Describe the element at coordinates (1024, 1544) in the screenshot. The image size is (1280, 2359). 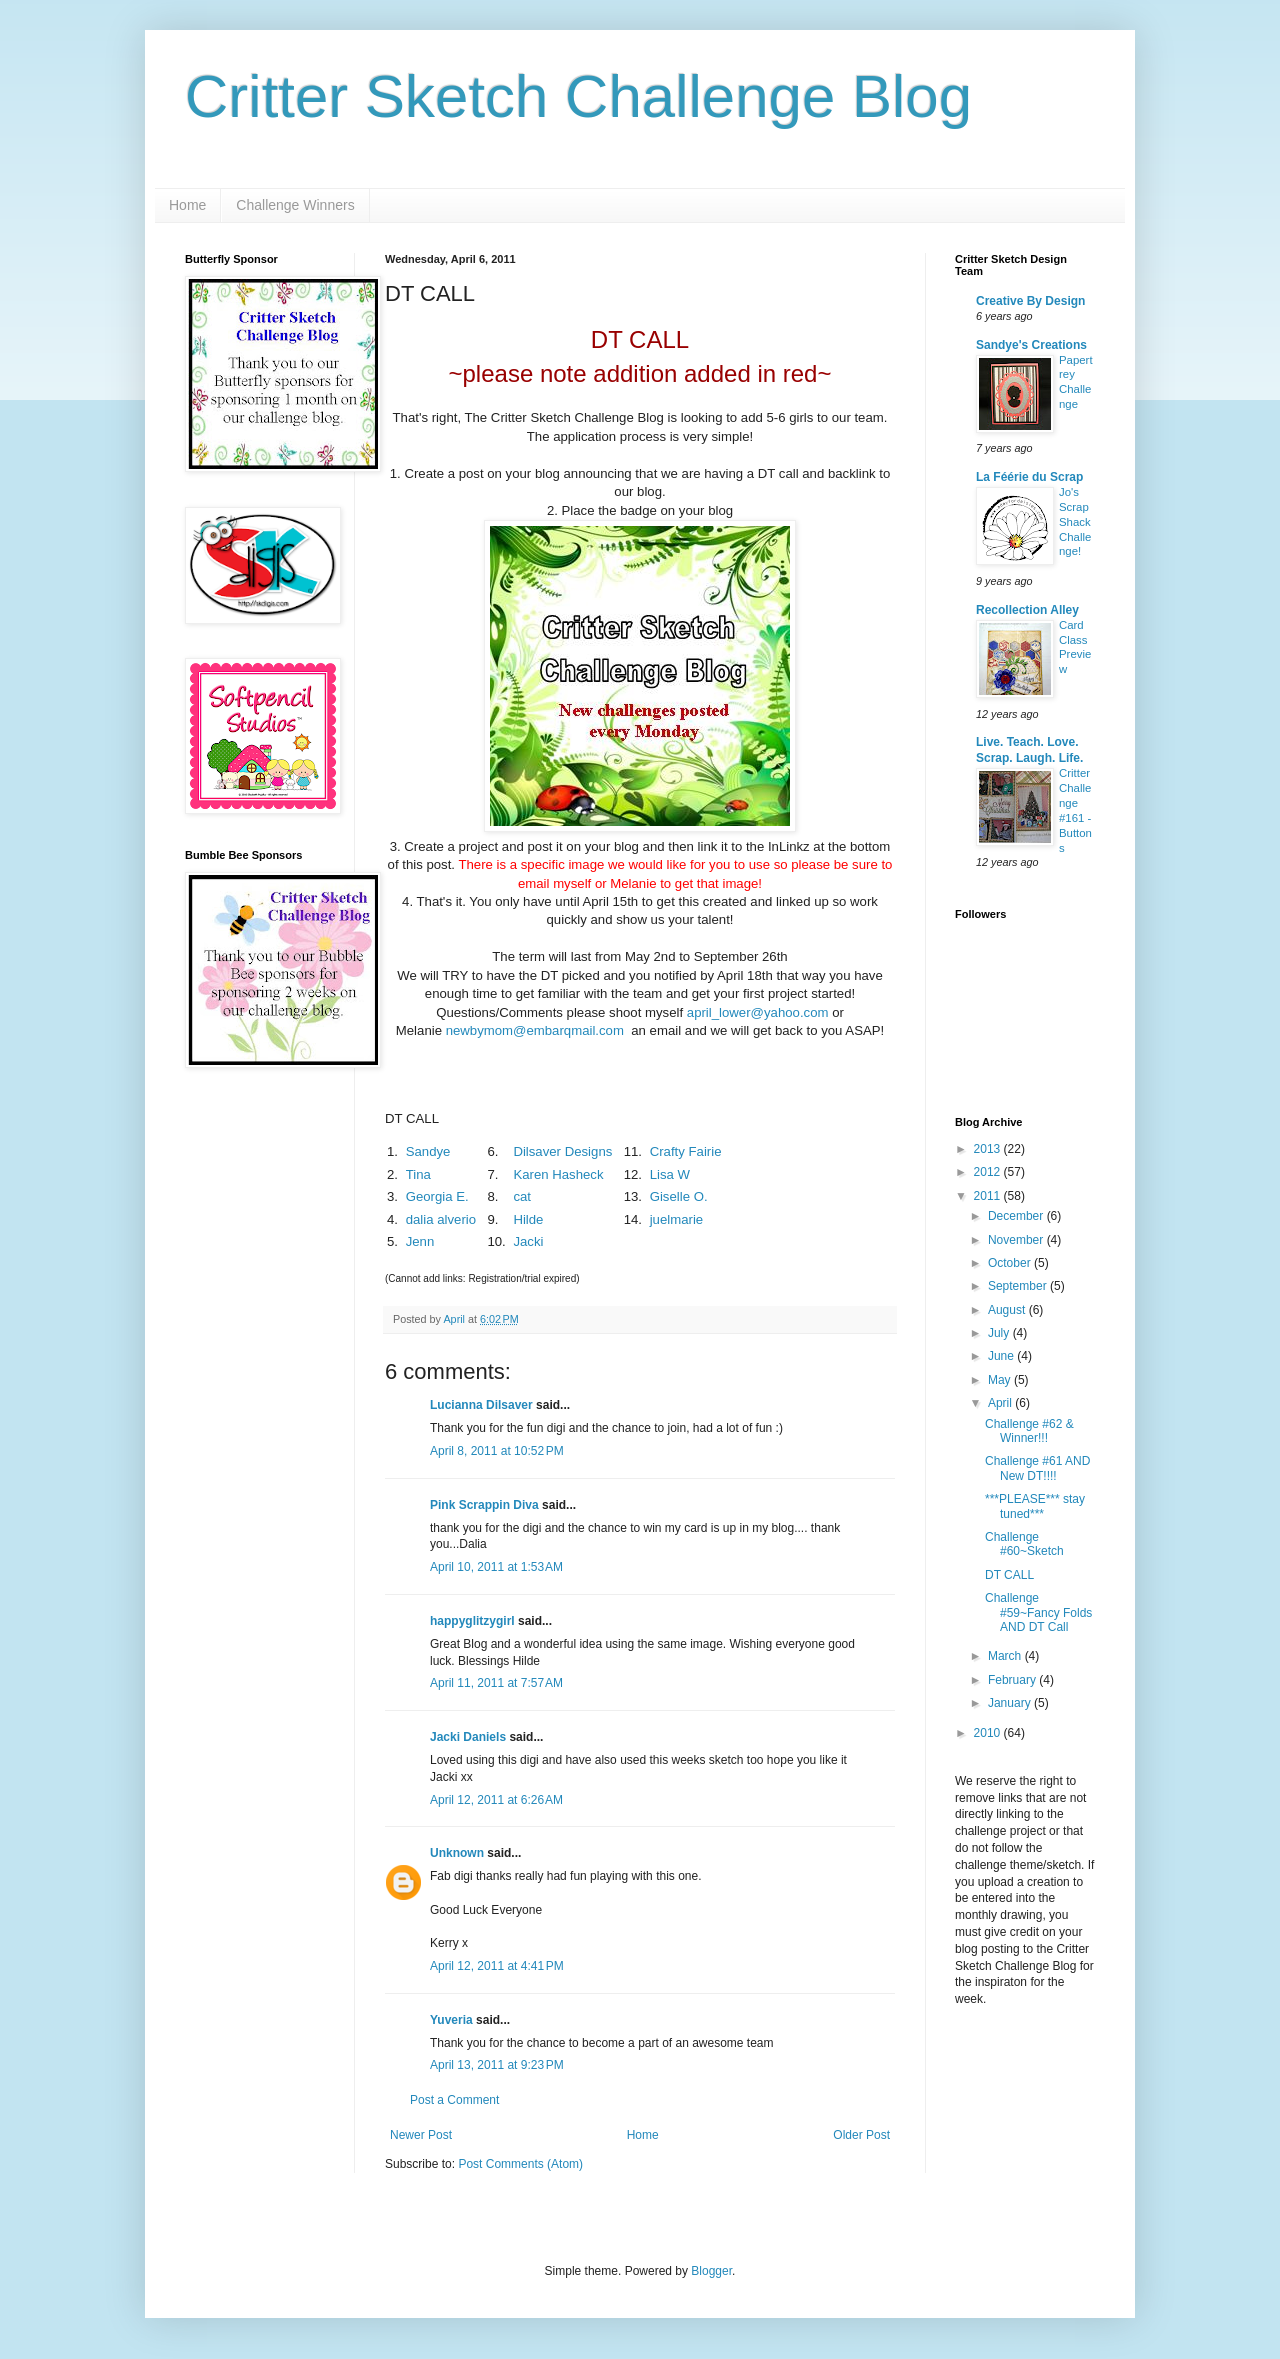
I see `Challenge #60~Sketch` at that location.